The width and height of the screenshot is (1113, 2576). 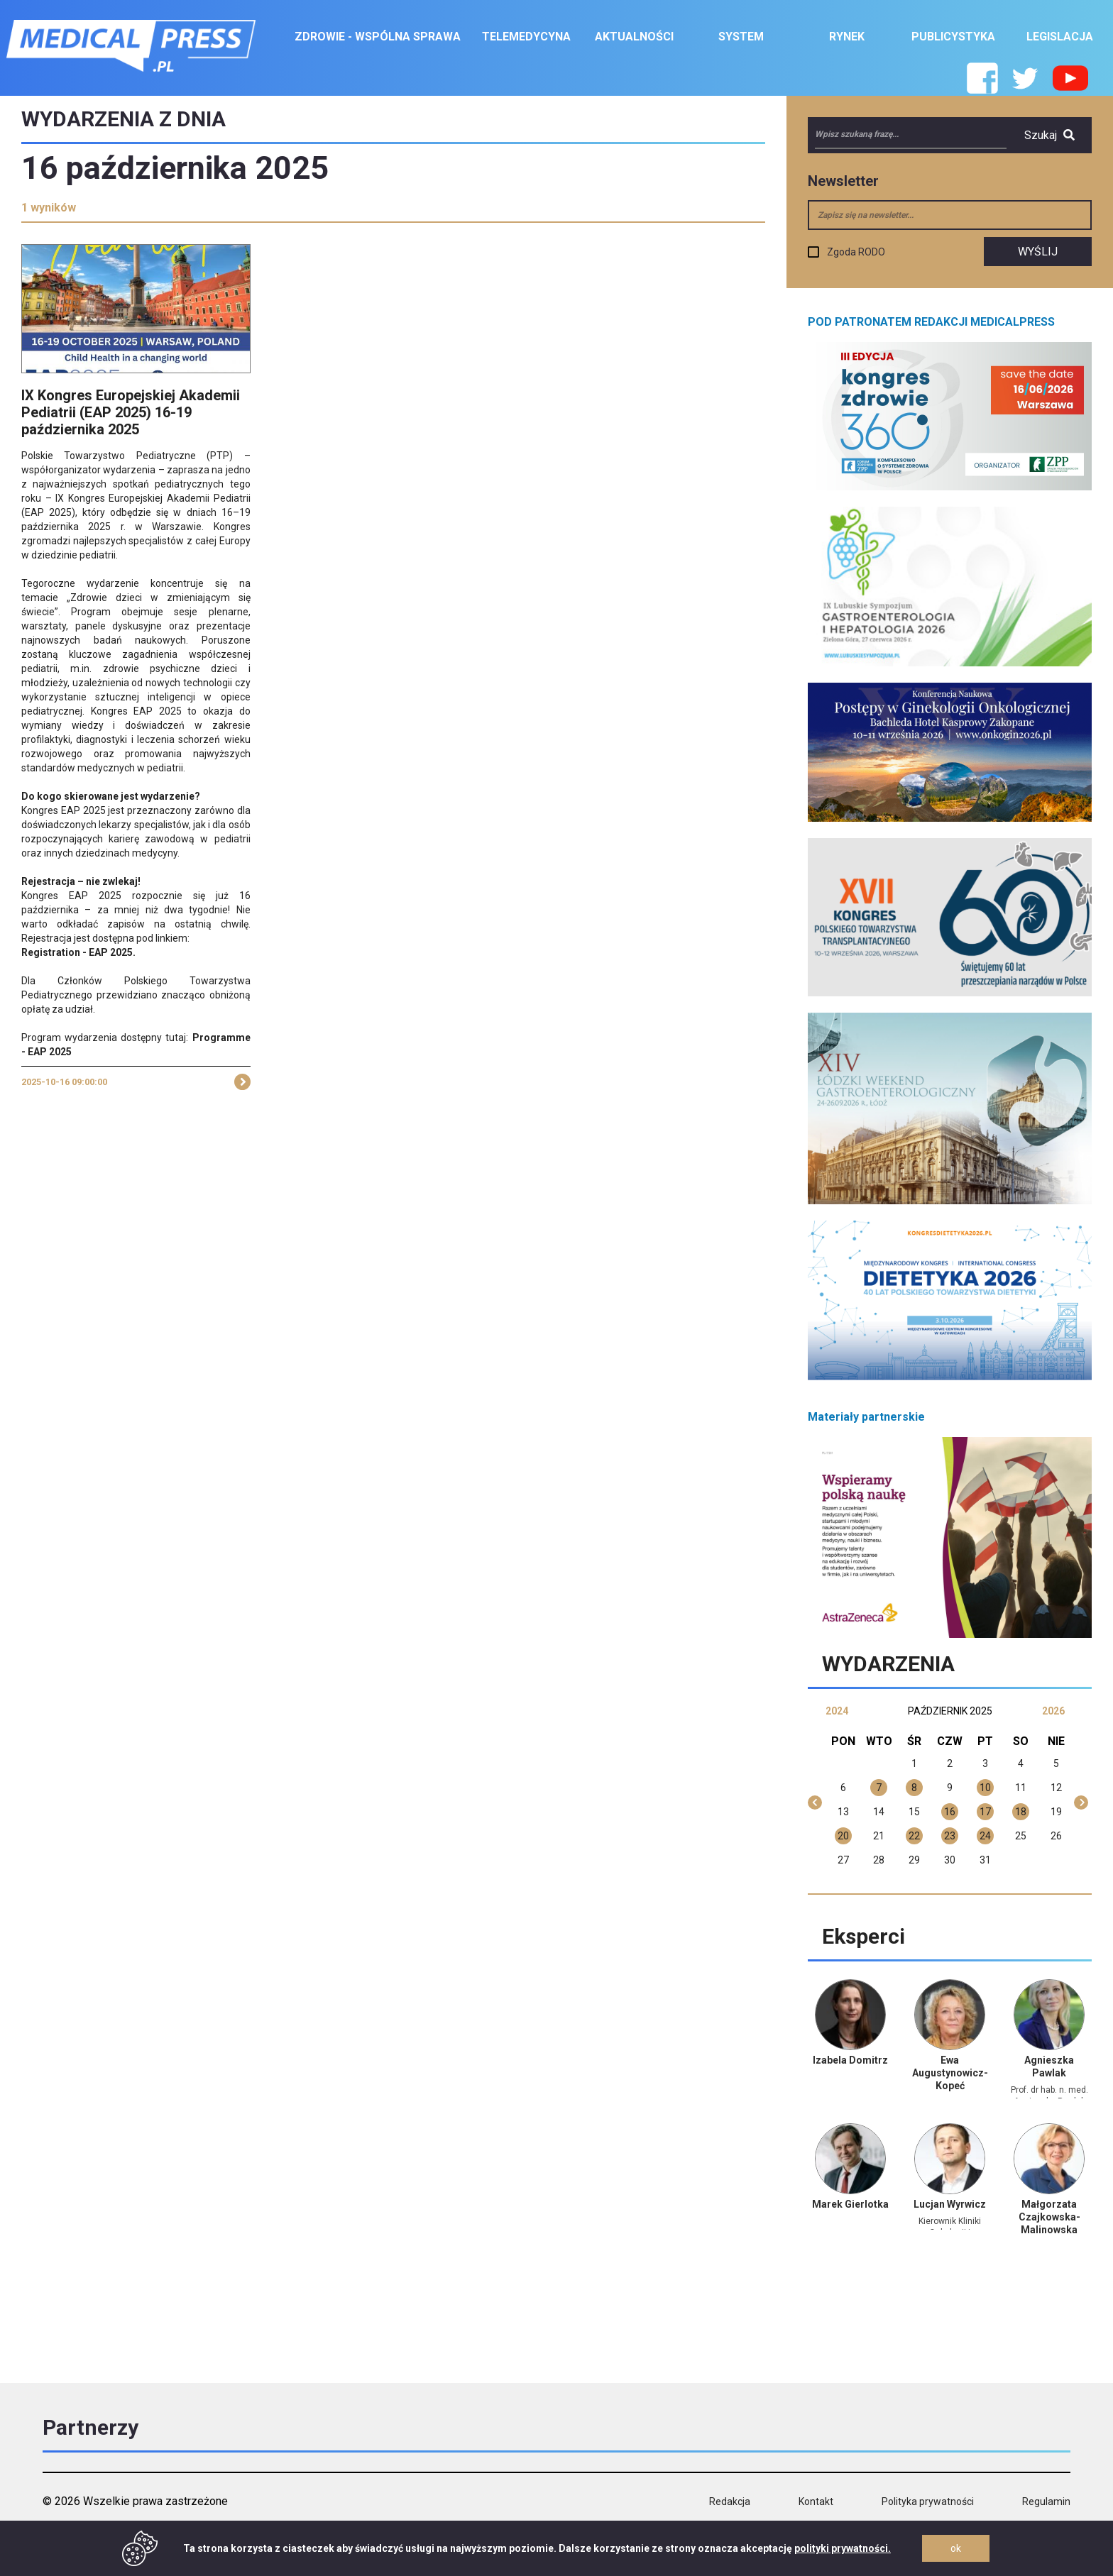 What do you see at coordinates (888, 1663) in the screenshot?
I see `Wydarzenia` at bounding box center [888, 1663].